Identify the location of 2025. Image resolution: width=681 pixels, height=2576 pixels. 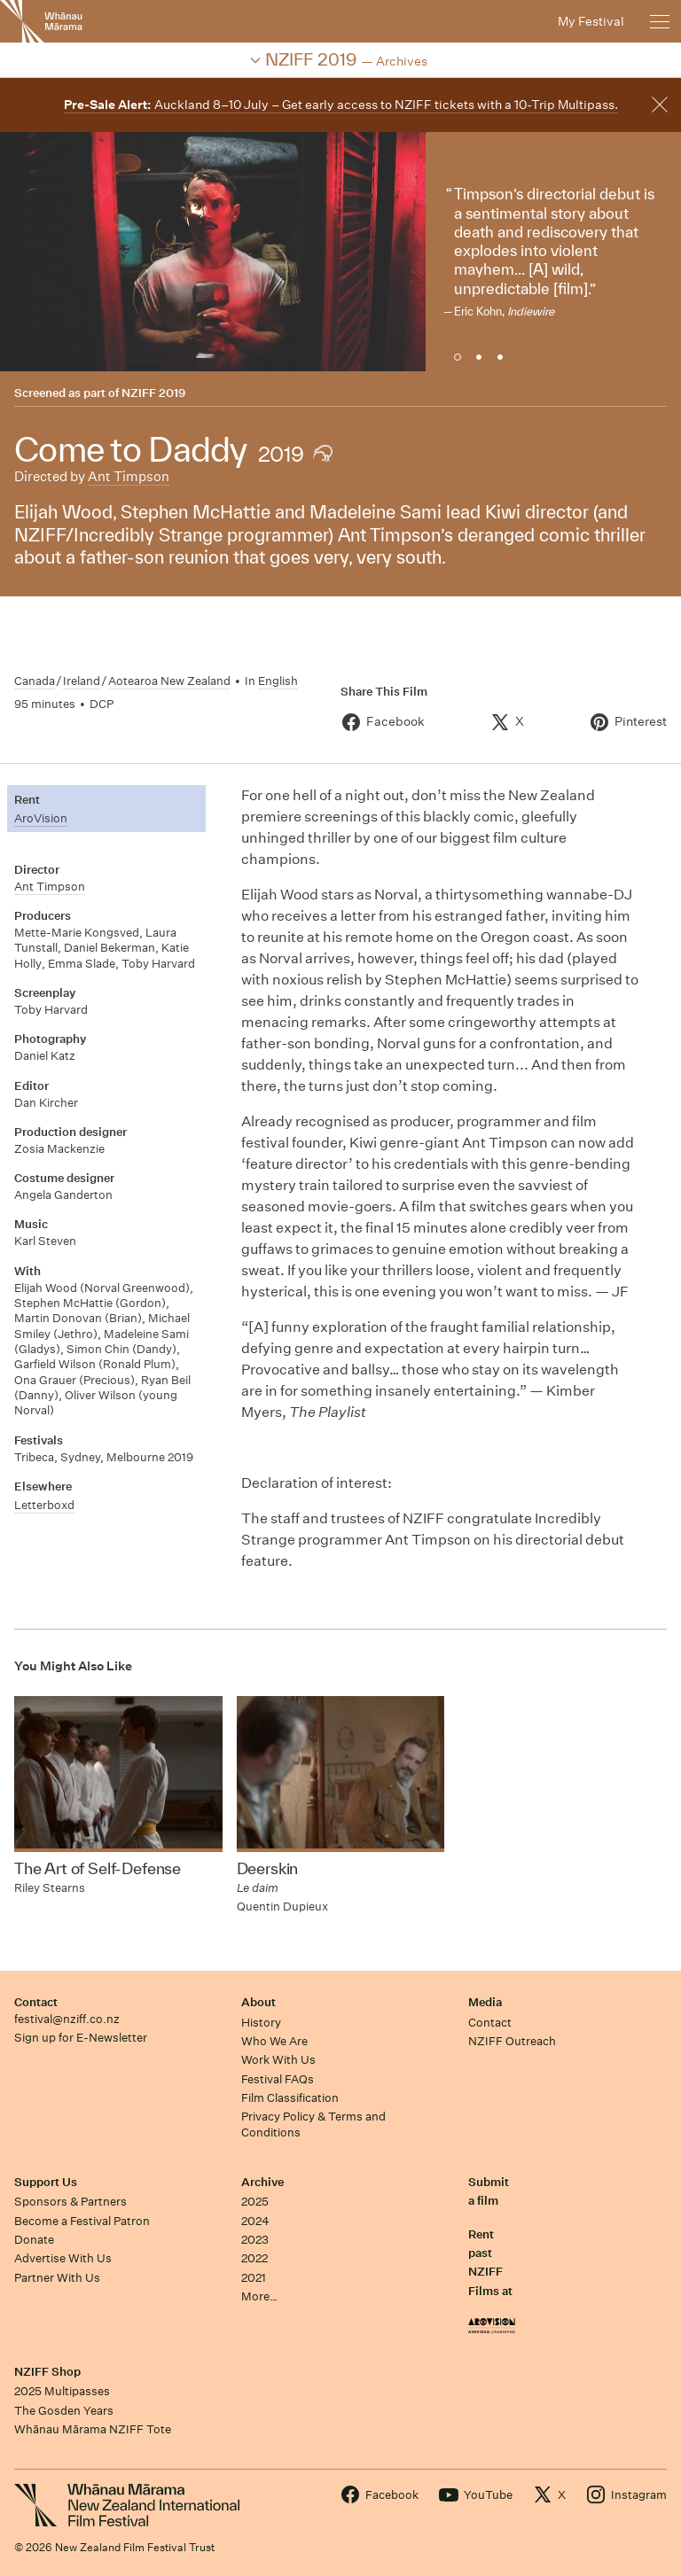
(255, 2201).